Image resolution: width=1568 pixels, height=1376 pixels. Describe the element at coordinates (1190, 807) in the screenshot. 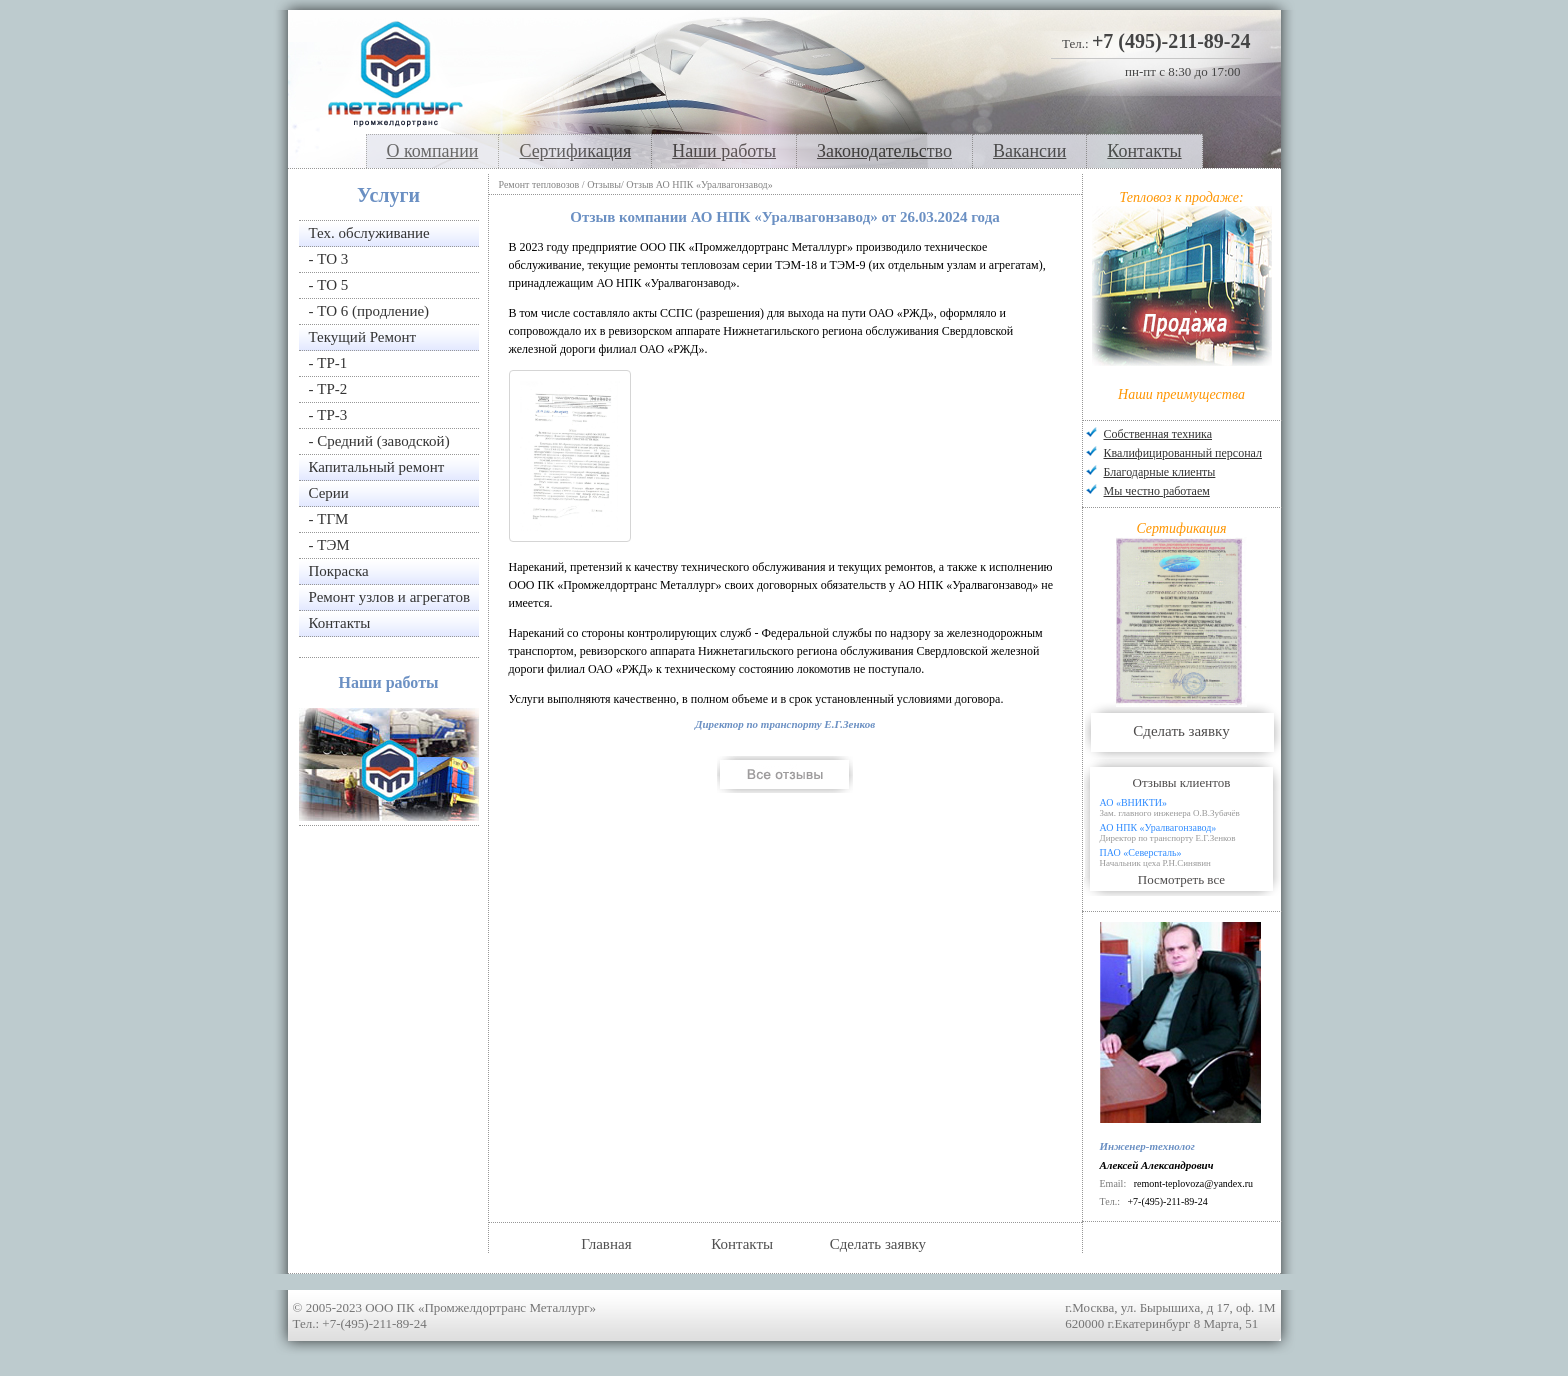

I see `АО «ВНИКТИ»` at that location.